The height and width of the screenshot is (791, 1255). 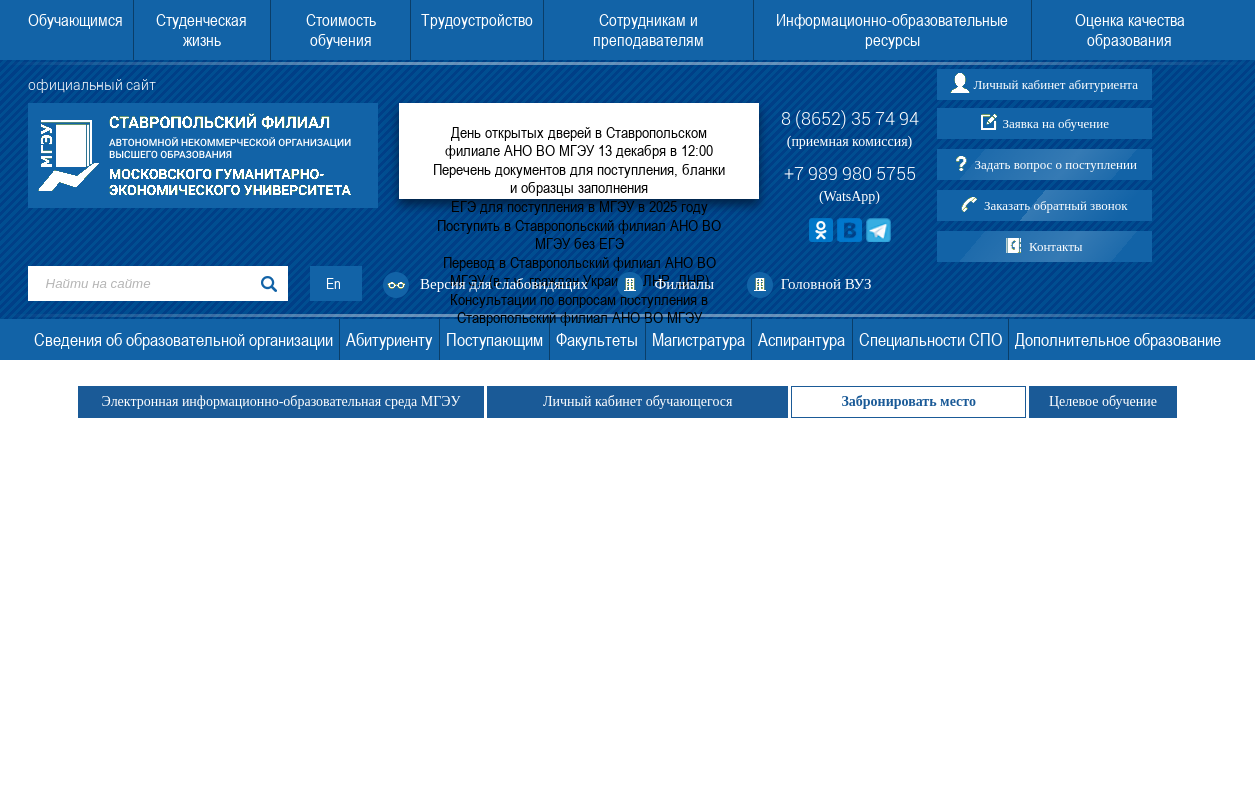 What do you see at coordinates (648, 30) in the screenshot?
I see `Сотрудникам и преподавателям` at bounding box center [648, 30].